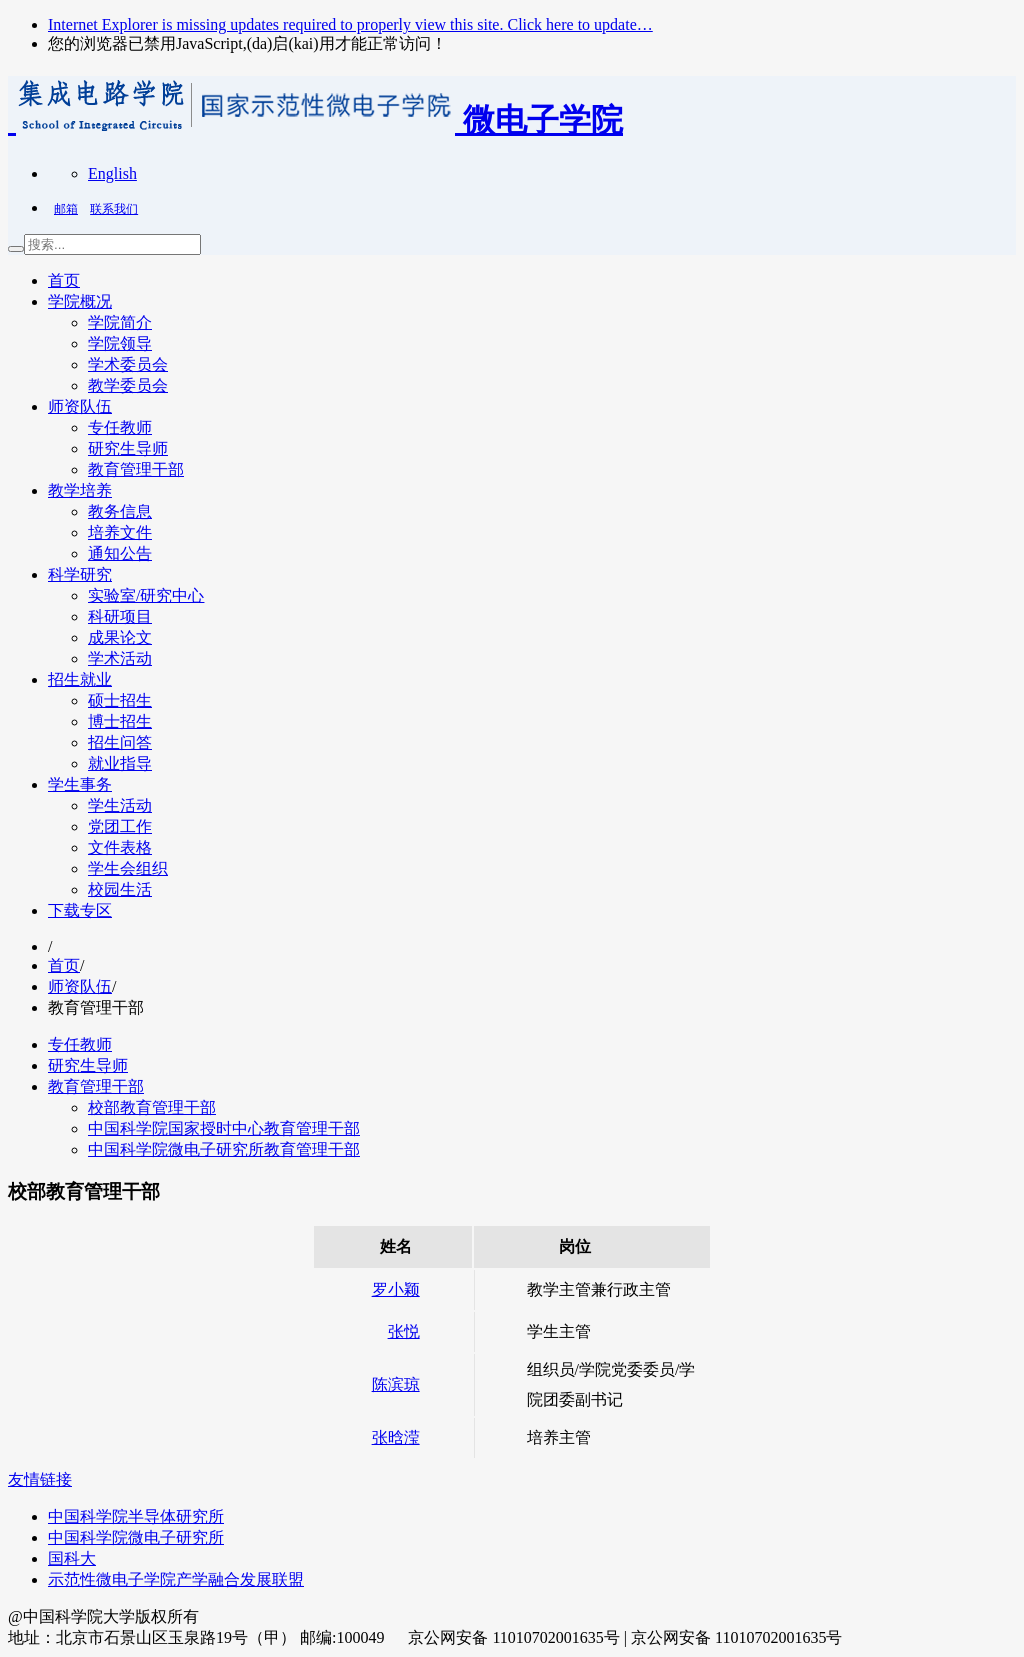 The image size is (1024, 1657). I want to click on 招生就业, so click(80, 679).